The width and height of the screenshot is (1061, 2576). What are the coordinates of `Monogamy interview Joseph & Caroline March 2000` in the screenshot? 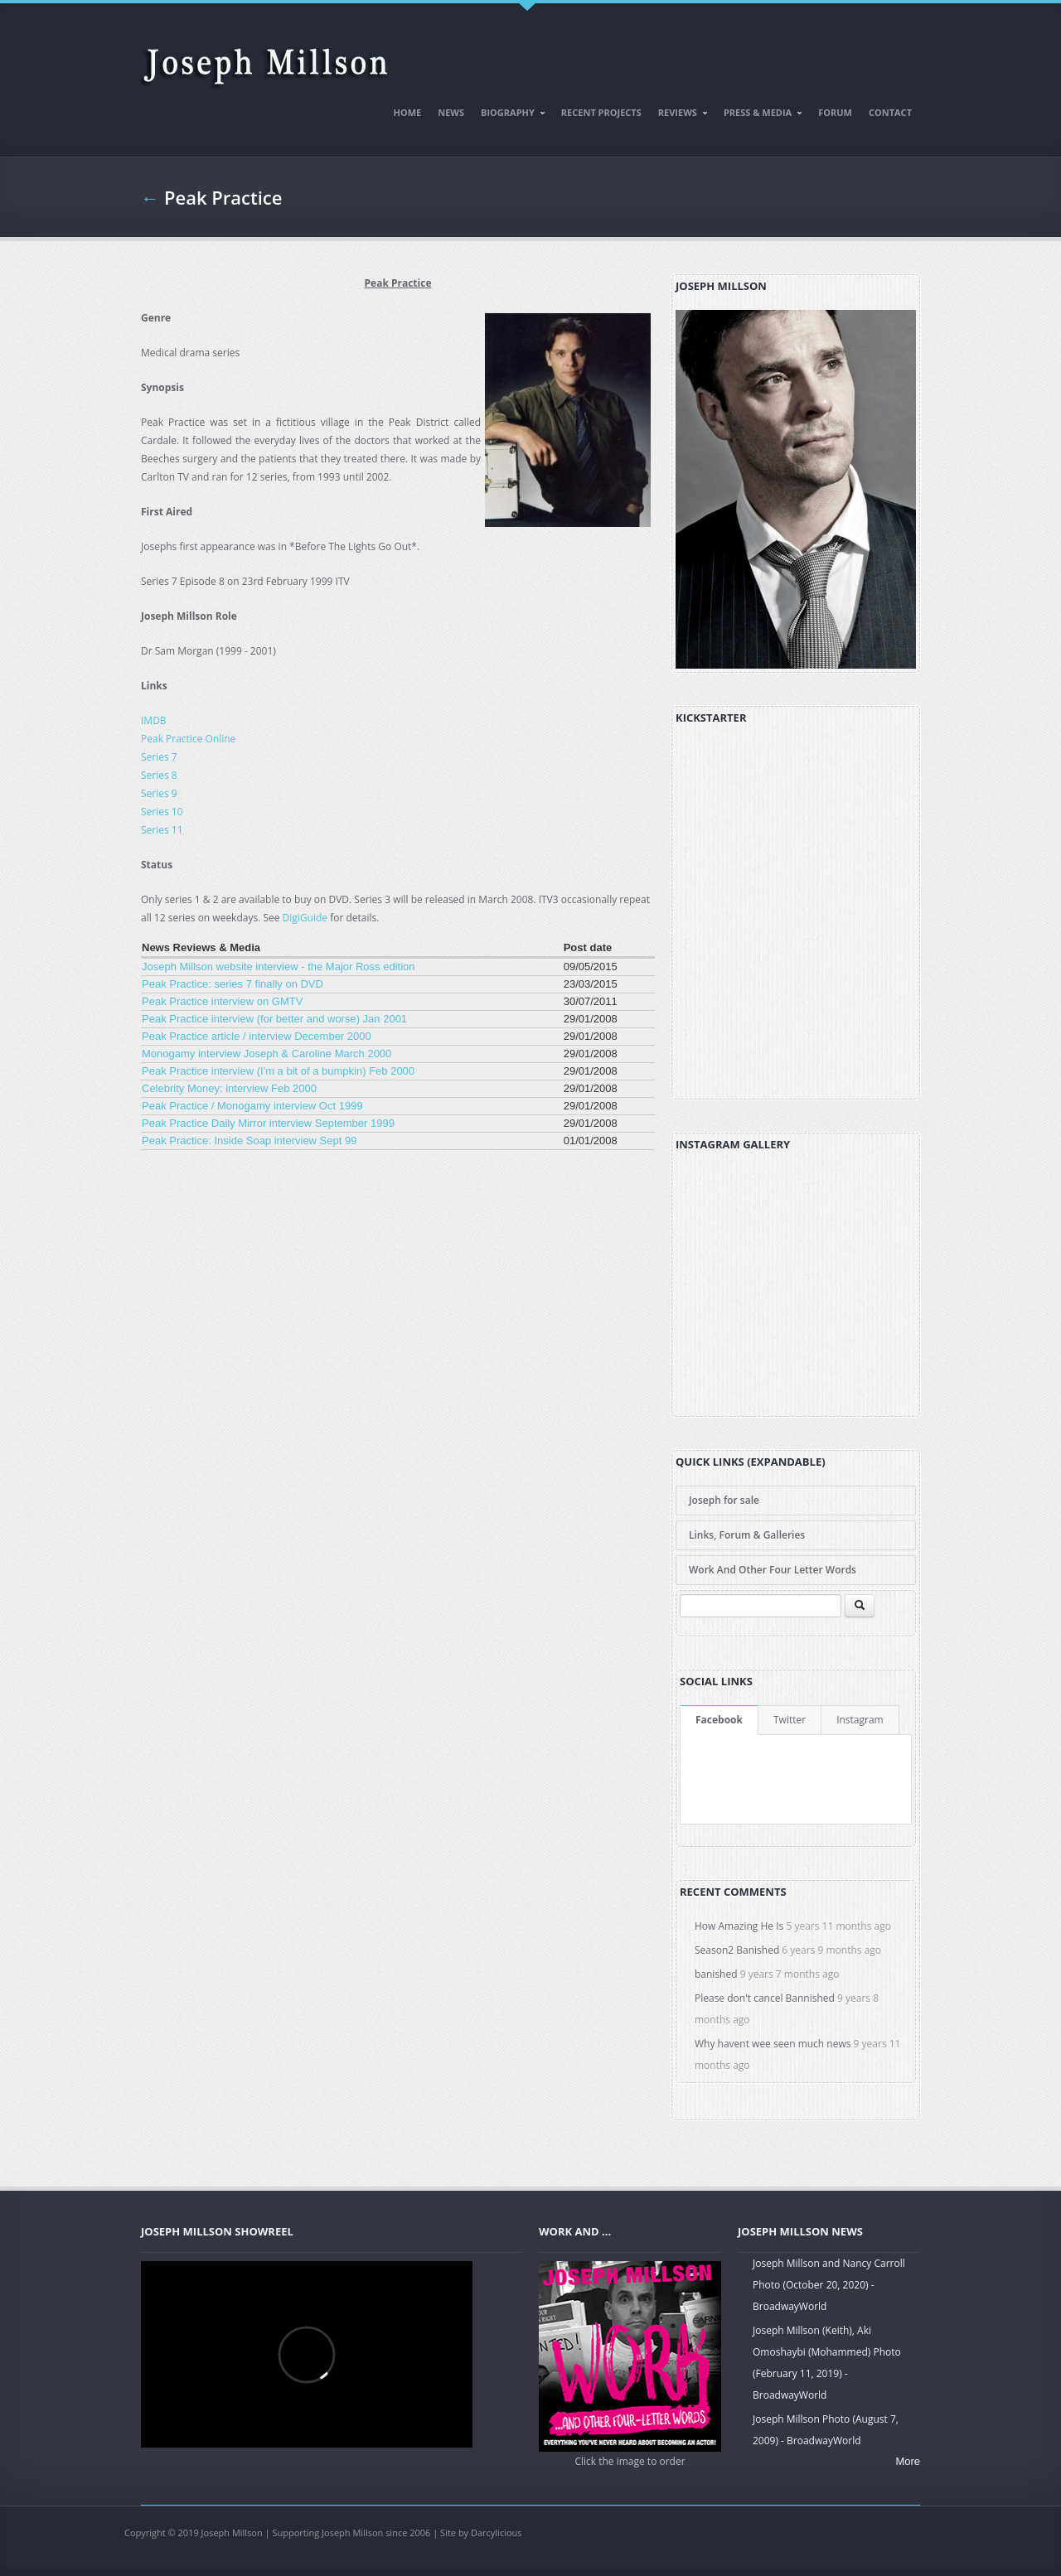 It's located at (266, 1053).